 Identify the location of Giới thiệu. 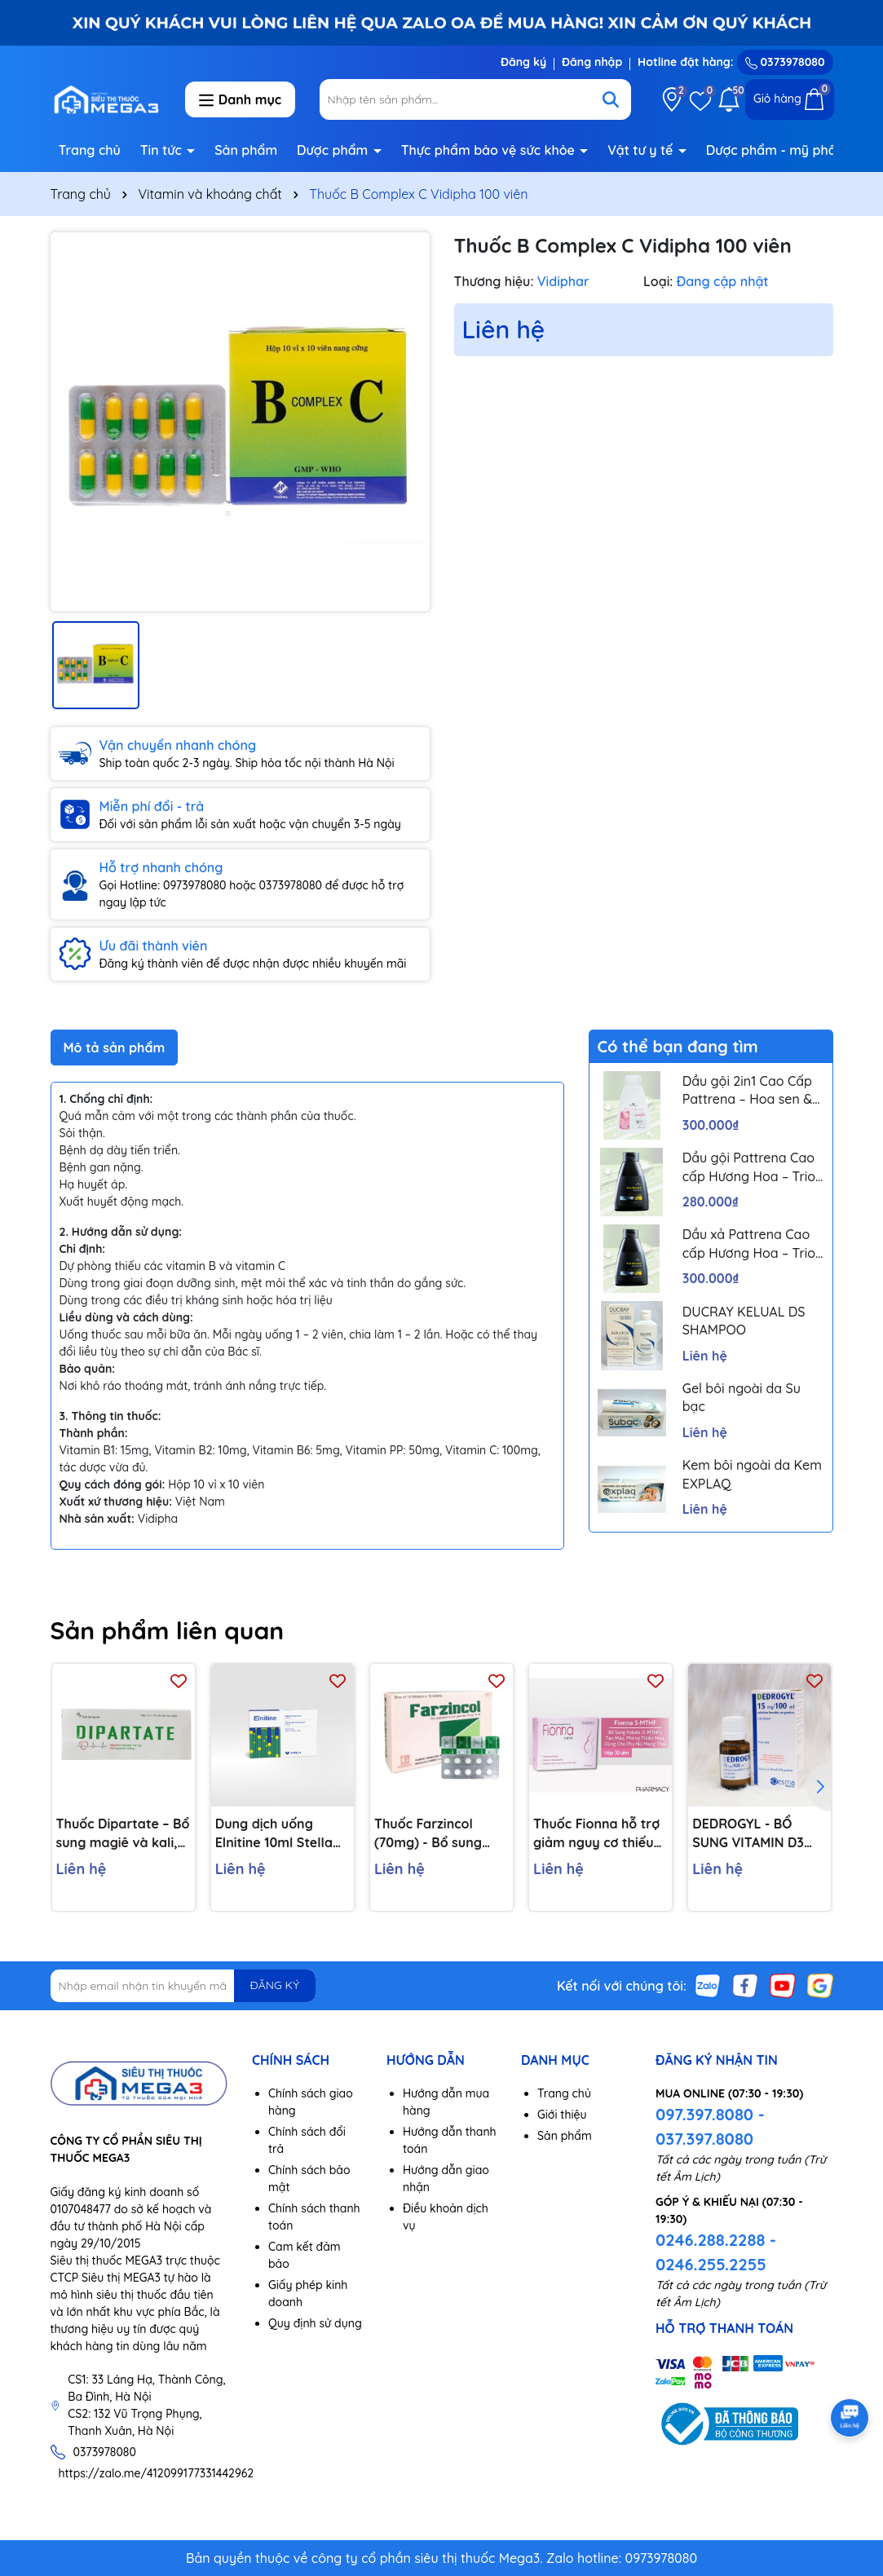
(562, 2114).